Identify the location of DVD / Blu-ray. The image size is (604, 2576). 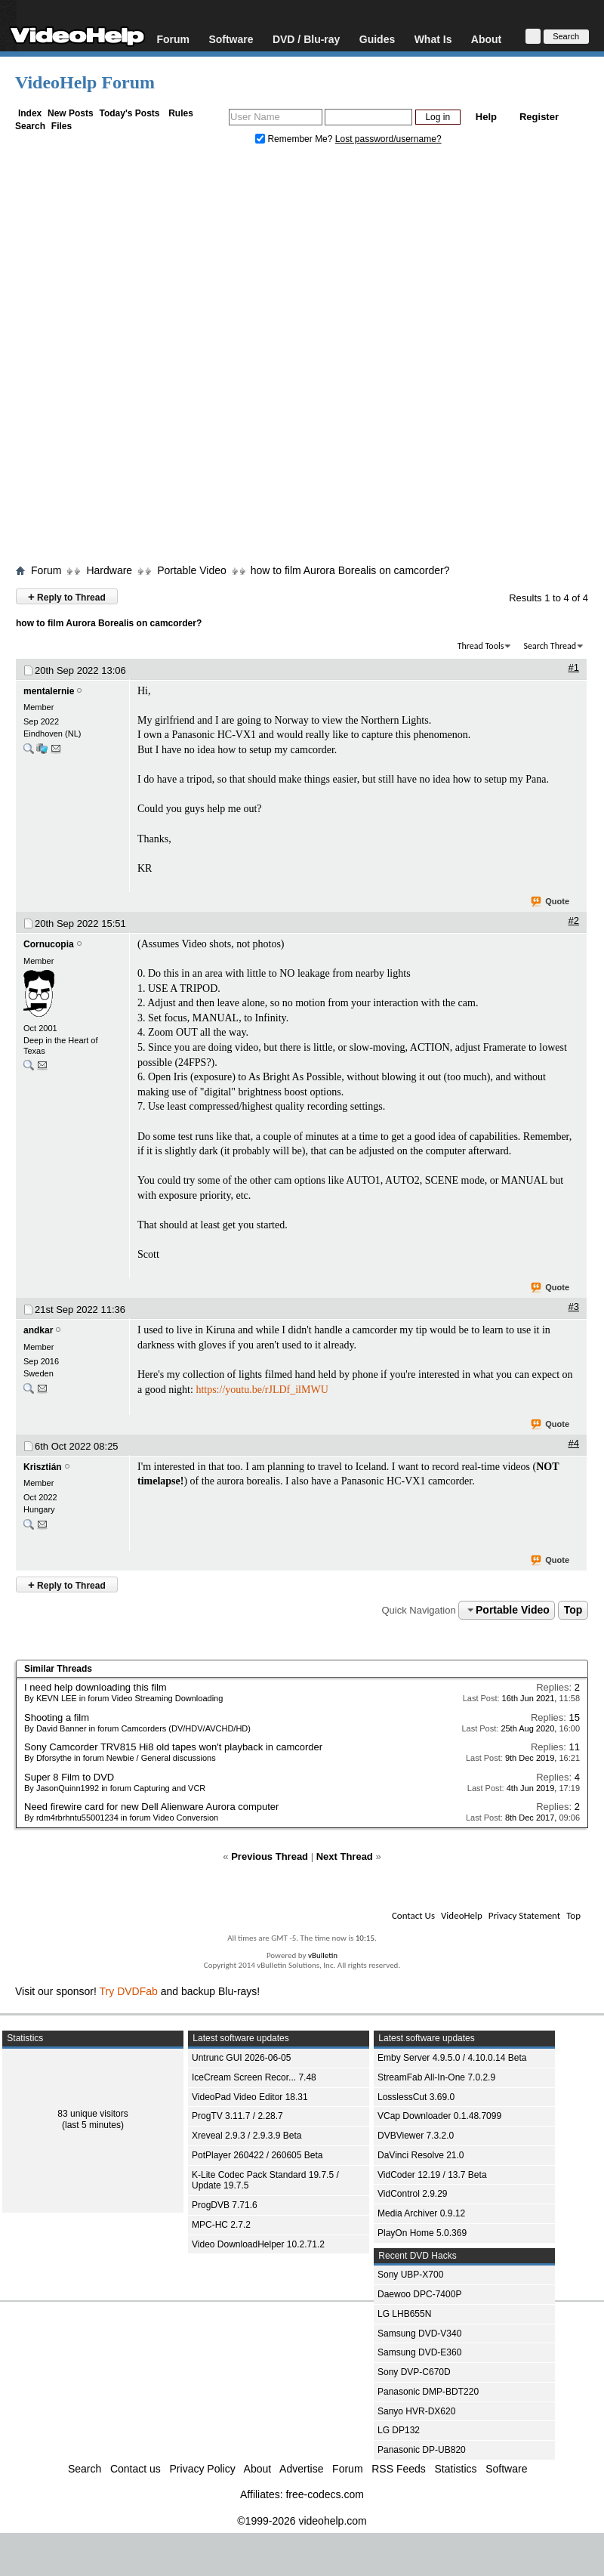
(306, 39).